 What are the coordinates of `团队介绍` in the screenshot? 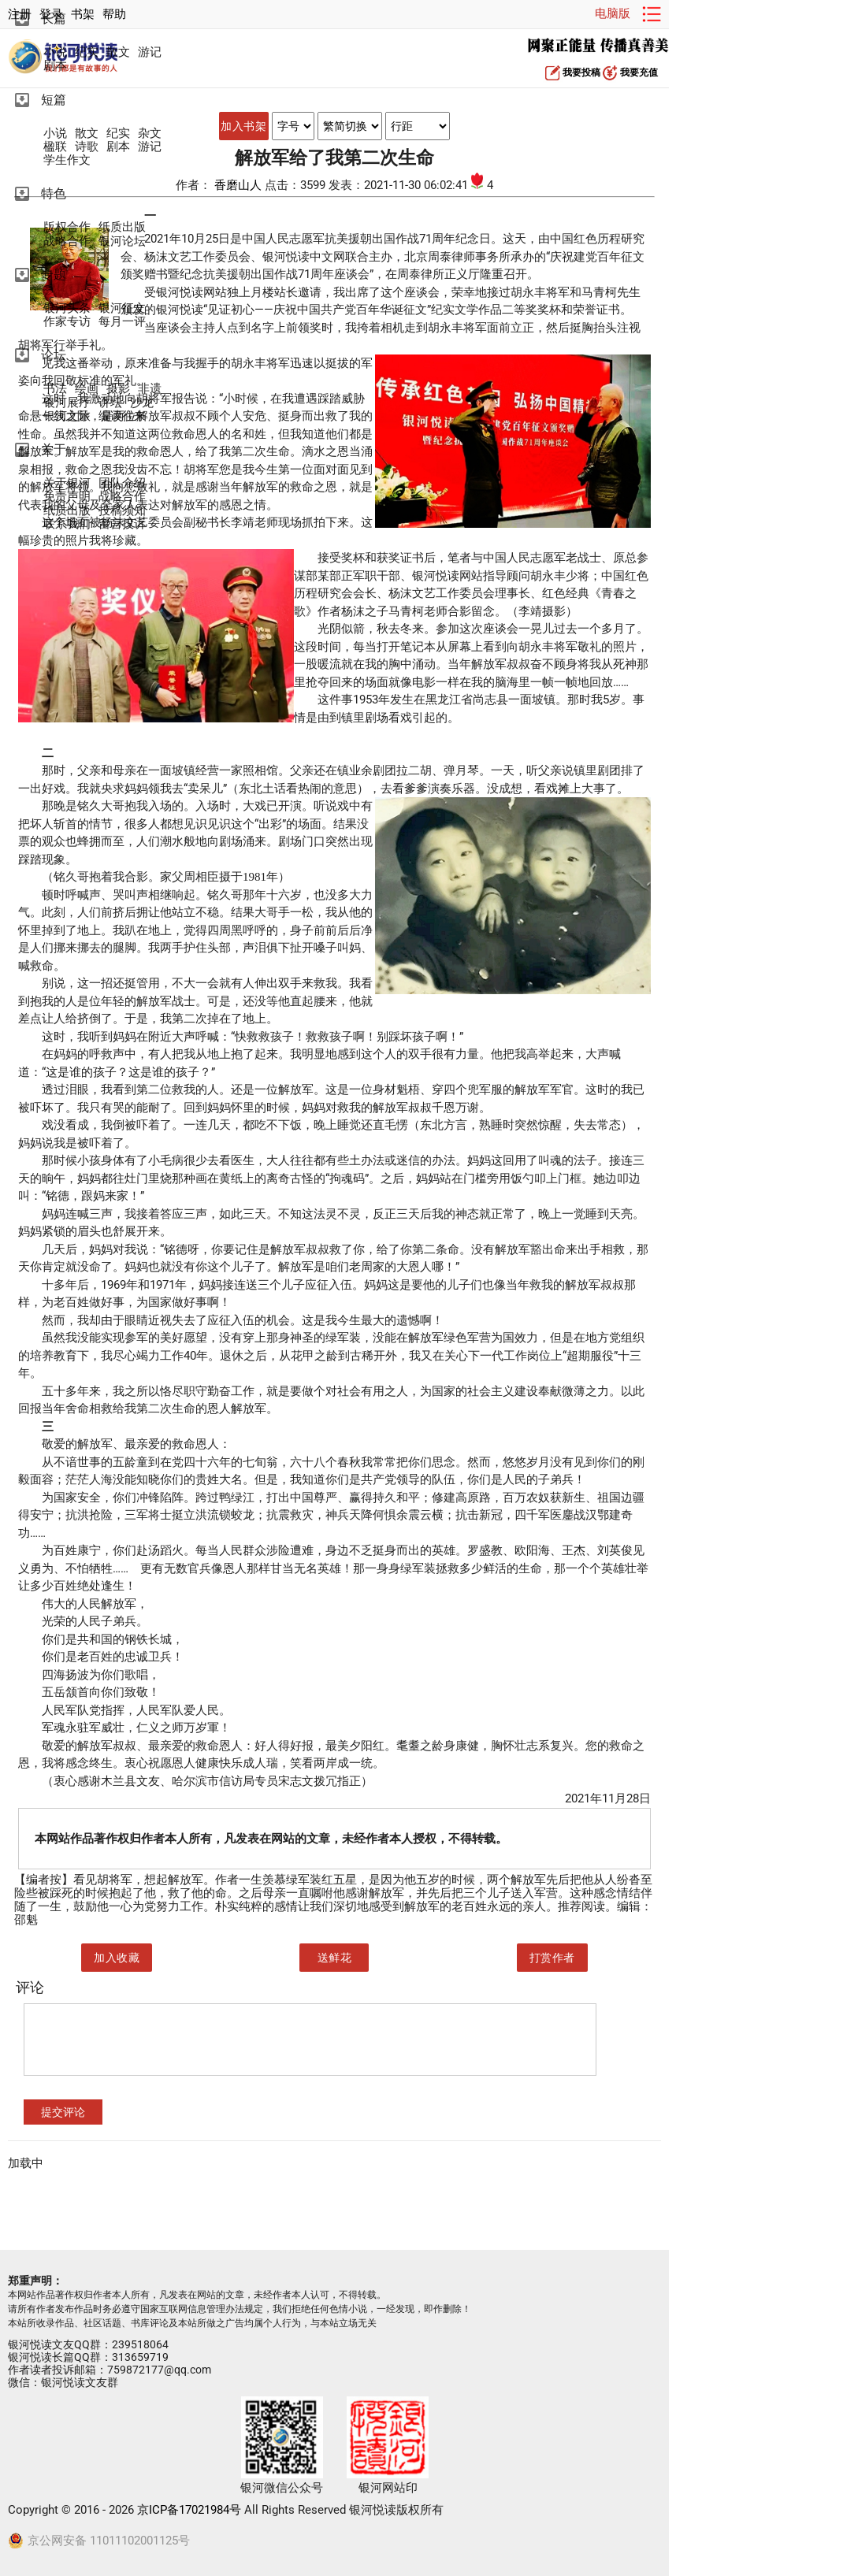 It's located at (122, 483).